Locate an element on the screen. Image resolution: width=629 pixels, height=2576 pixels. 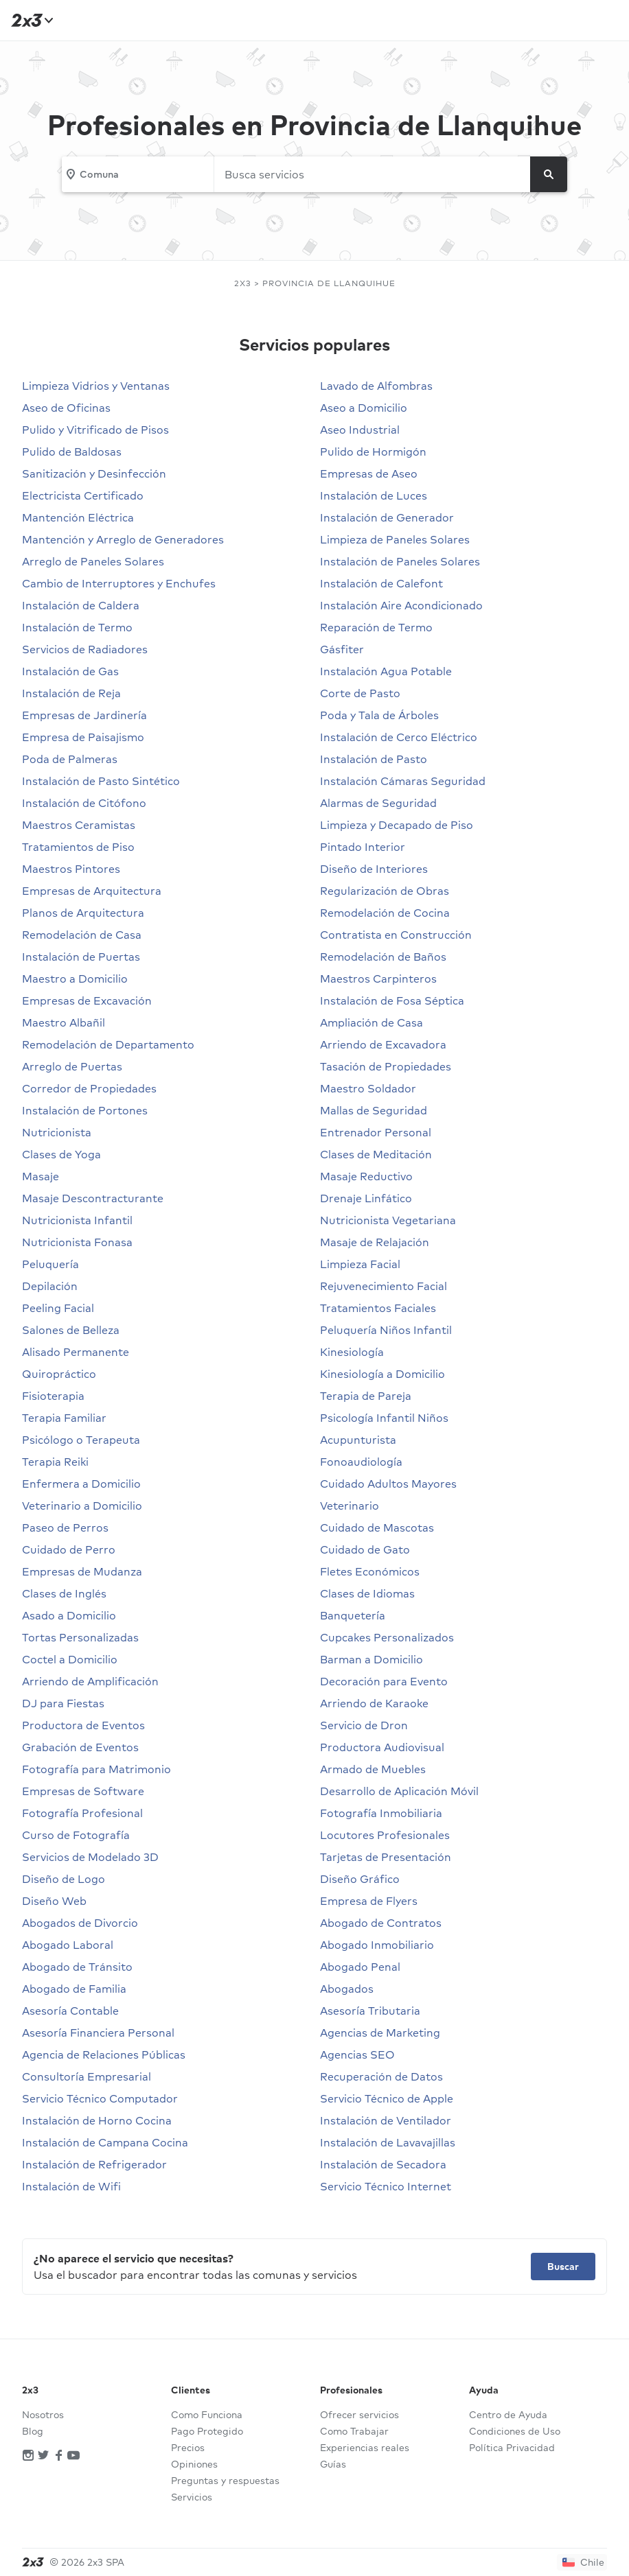
Maestro Soldador is located at coordinates (368, 1088).